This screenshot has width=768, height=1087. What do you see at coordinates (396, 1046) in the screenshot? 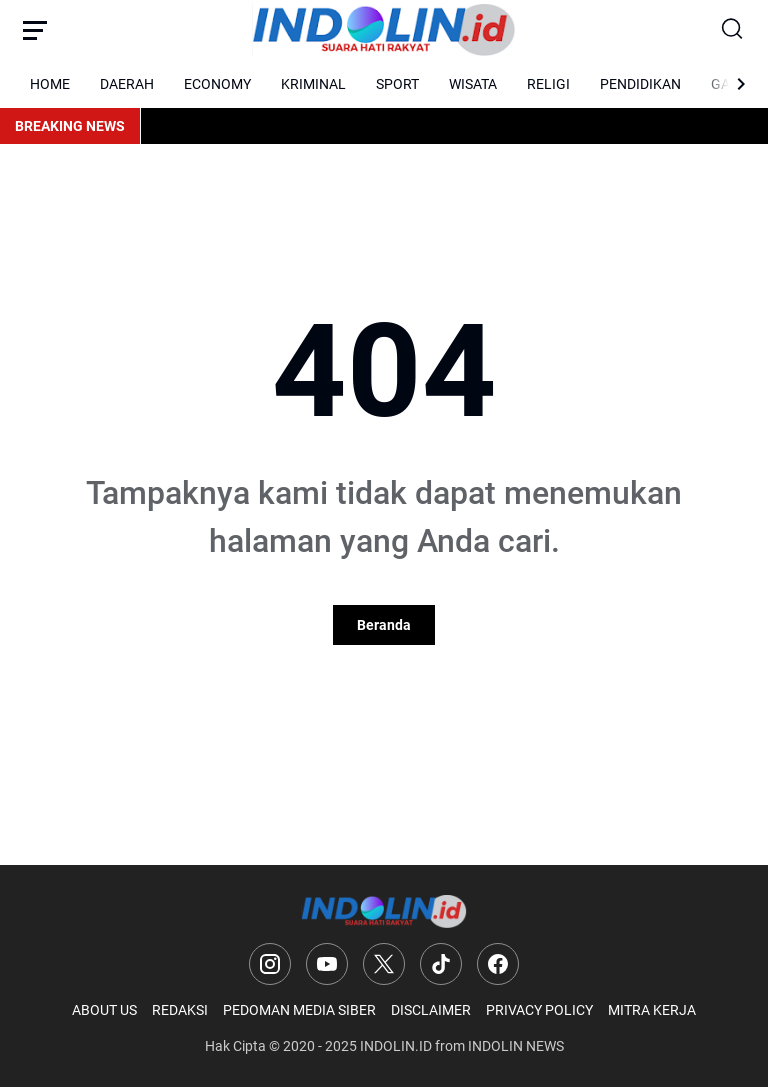
I see `INDOLIN.ID` at bounding box center [396, 1046].